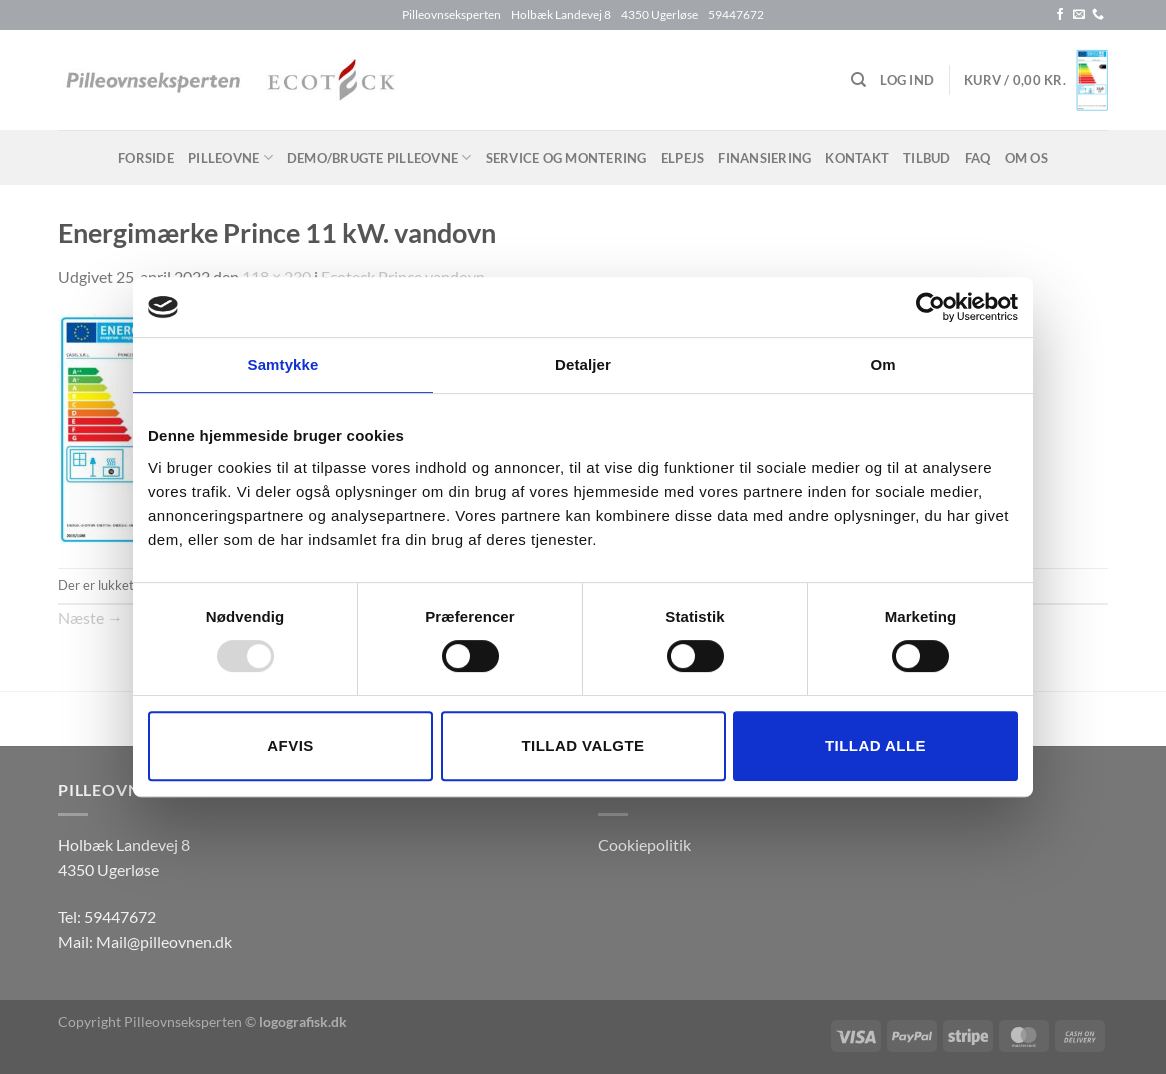  I want to click on Tillad valgte, so click(582, 745).